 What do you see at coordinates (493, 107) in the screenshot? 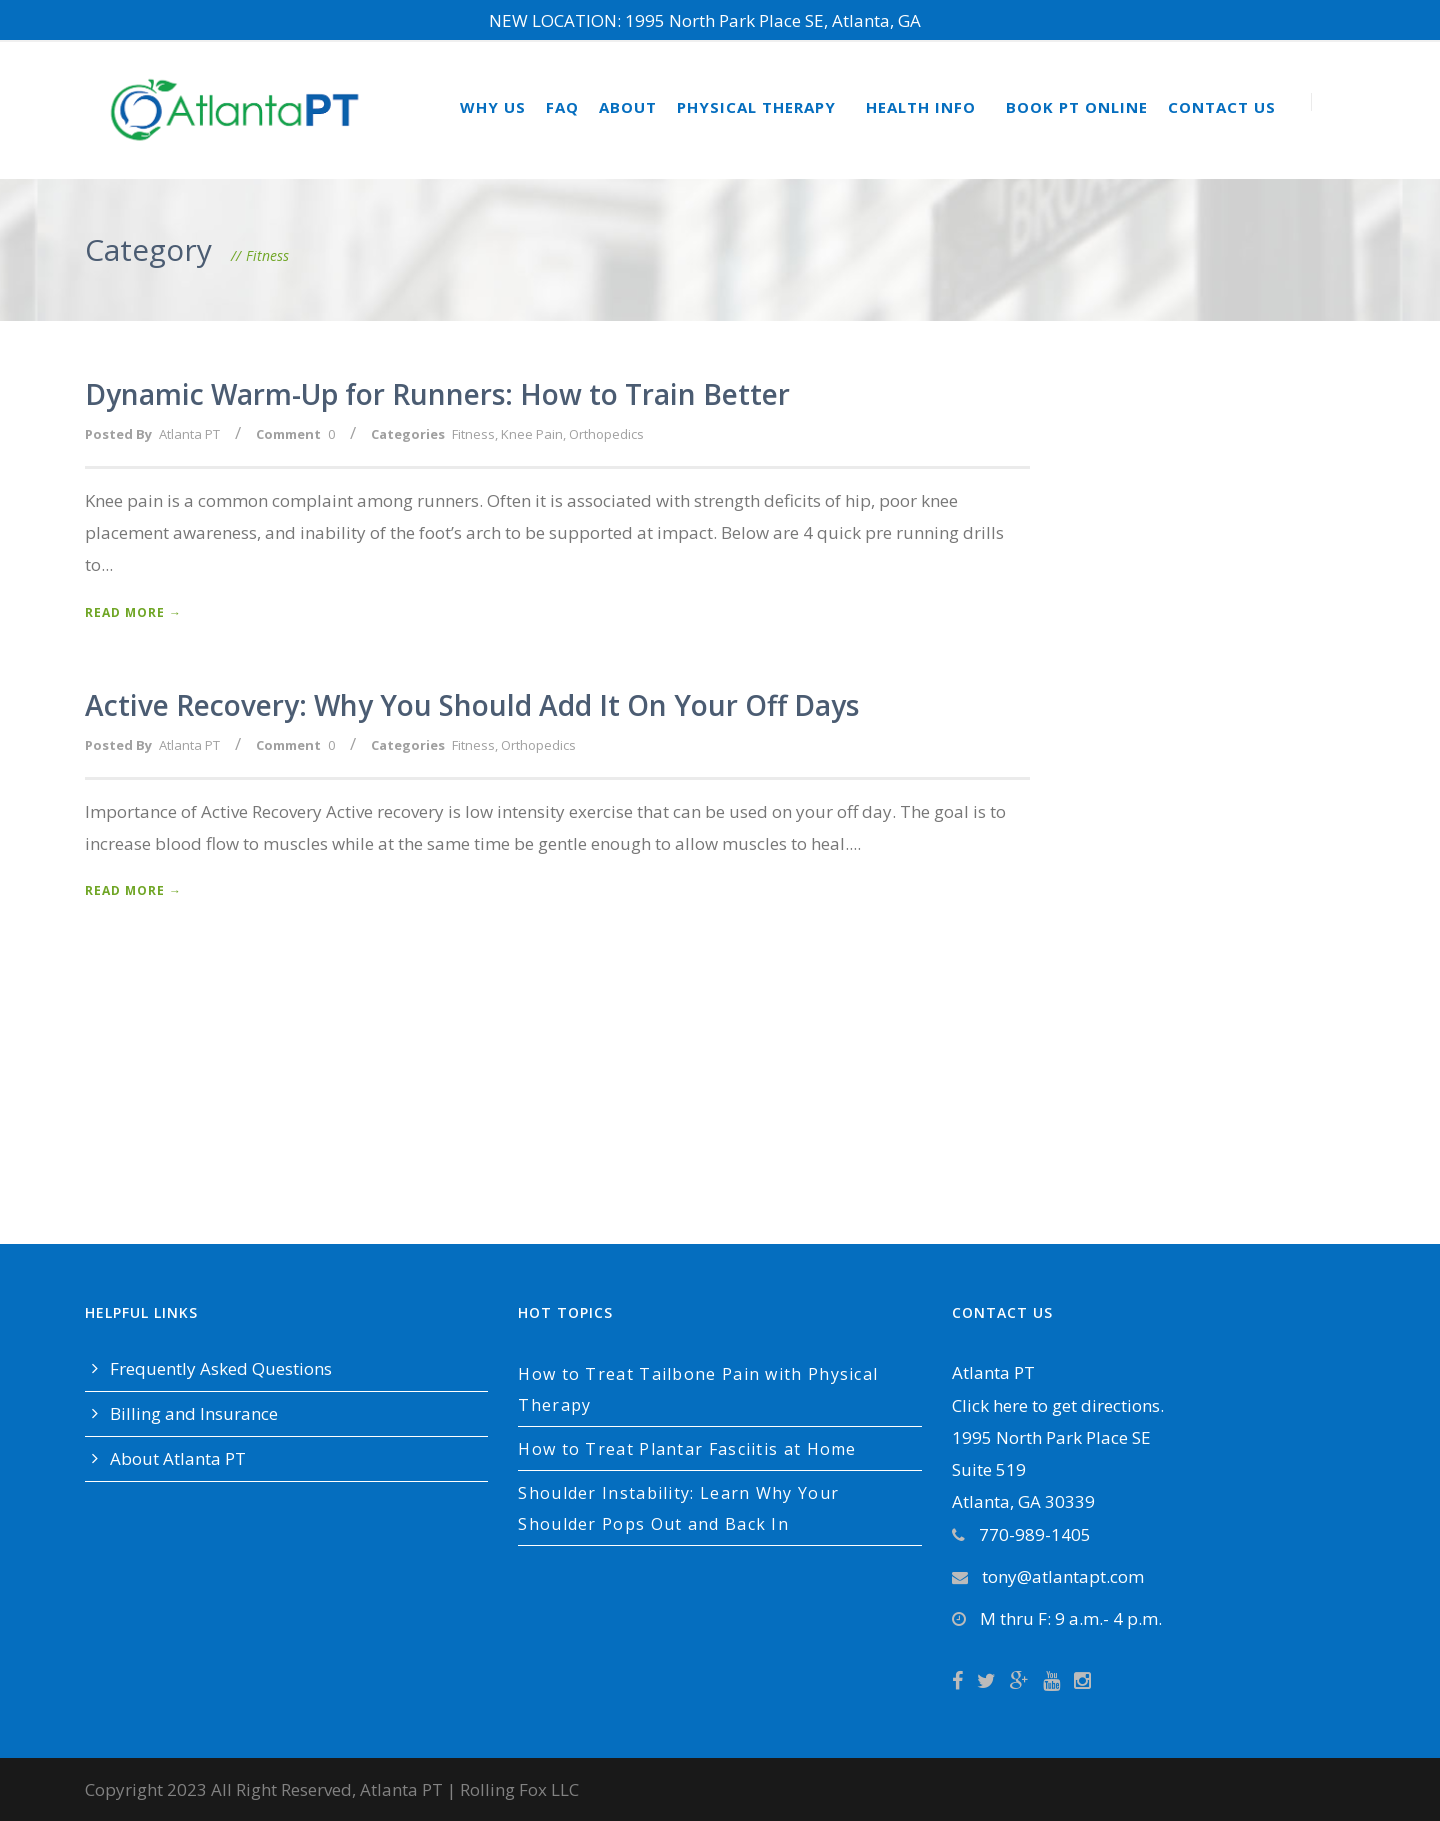
I see `Why Us` at bounding box center [493, 107].